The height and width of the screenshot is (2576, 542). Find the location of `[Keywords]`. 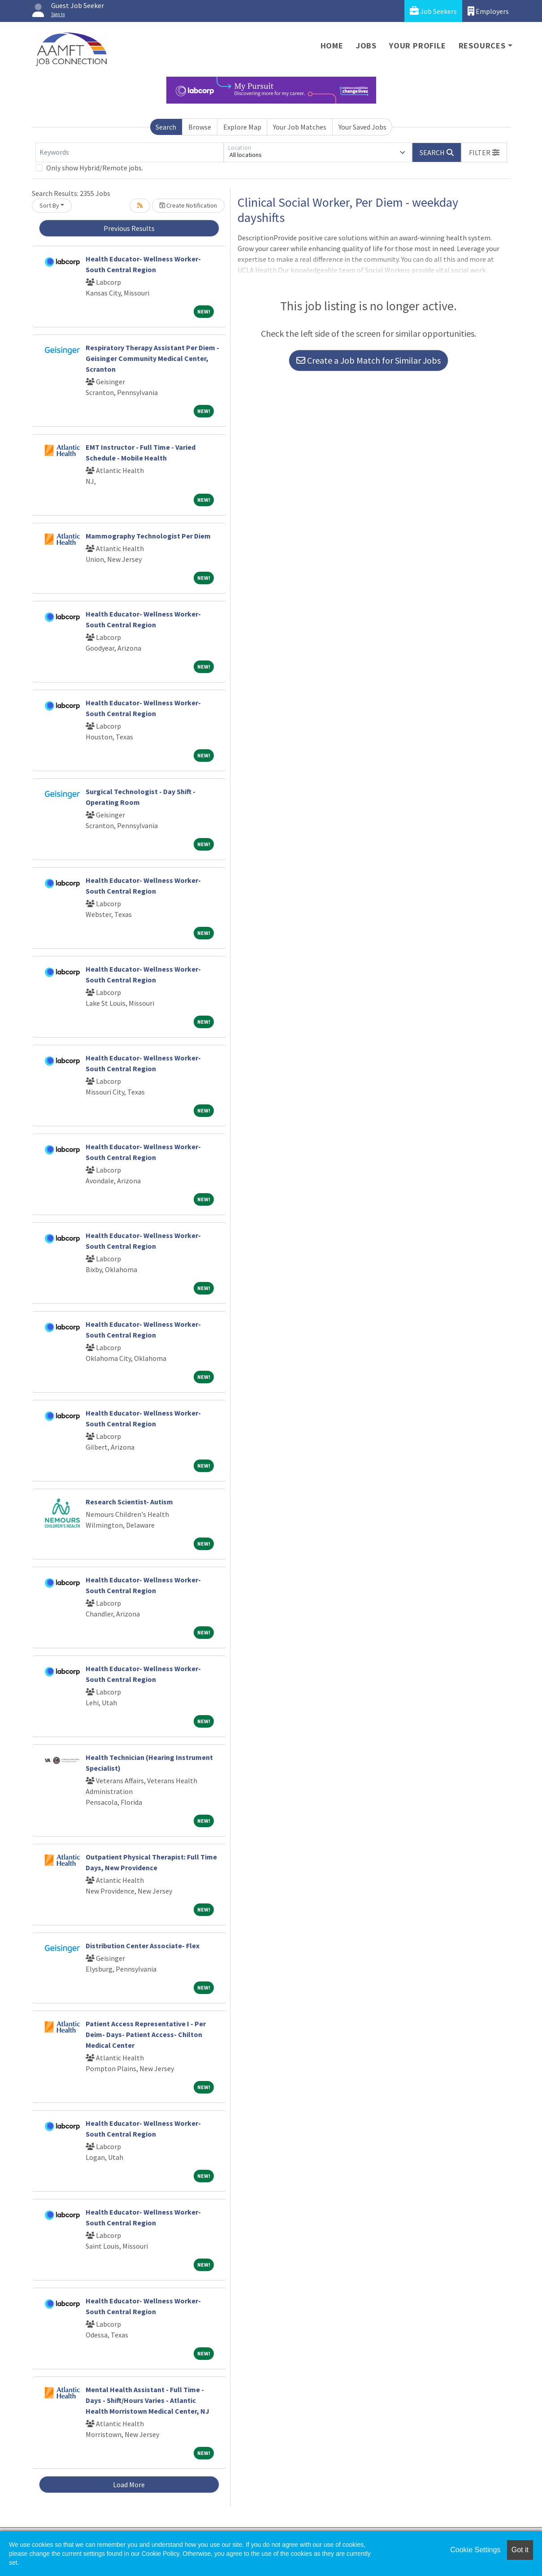

[Keywords] is located at coordinates (129, 152).